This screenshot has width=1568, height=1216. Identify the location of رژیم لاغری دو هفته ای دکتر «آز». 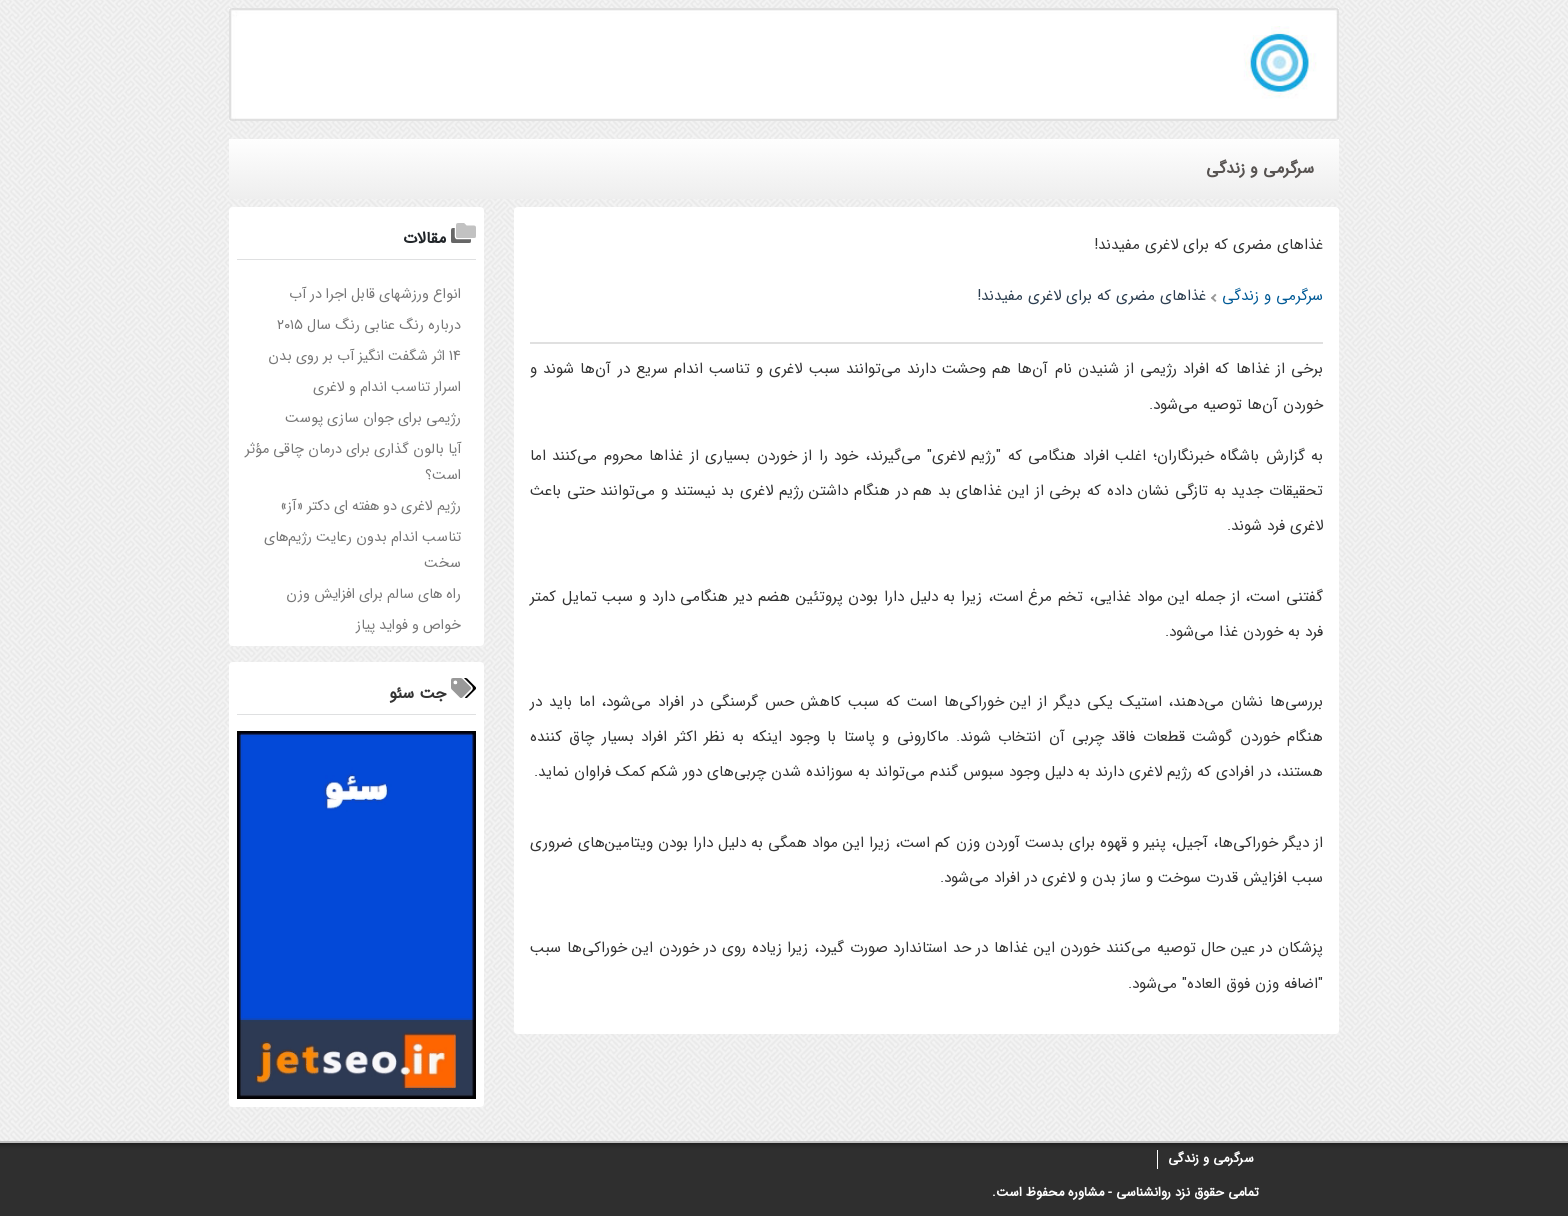
(370, 506).